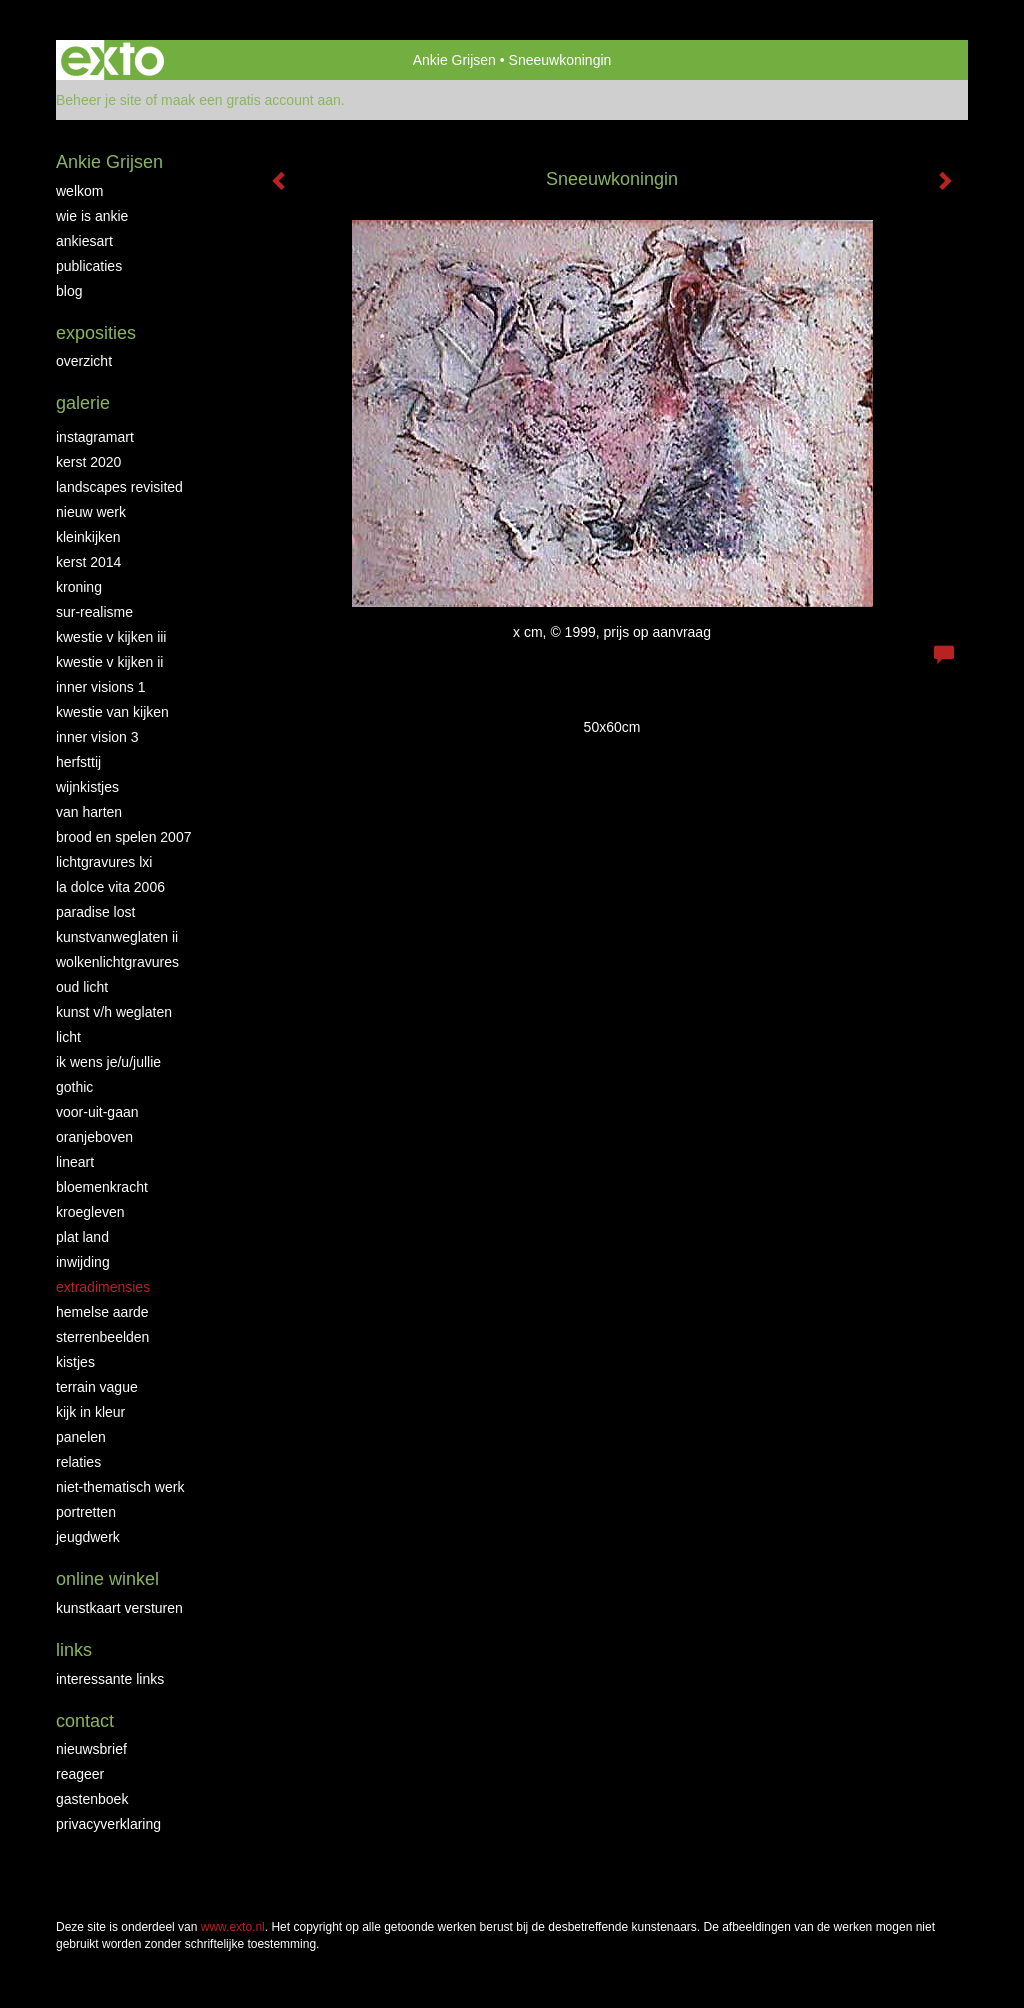  I want to click on La Dolce Vita 2006, so click(110, 887).